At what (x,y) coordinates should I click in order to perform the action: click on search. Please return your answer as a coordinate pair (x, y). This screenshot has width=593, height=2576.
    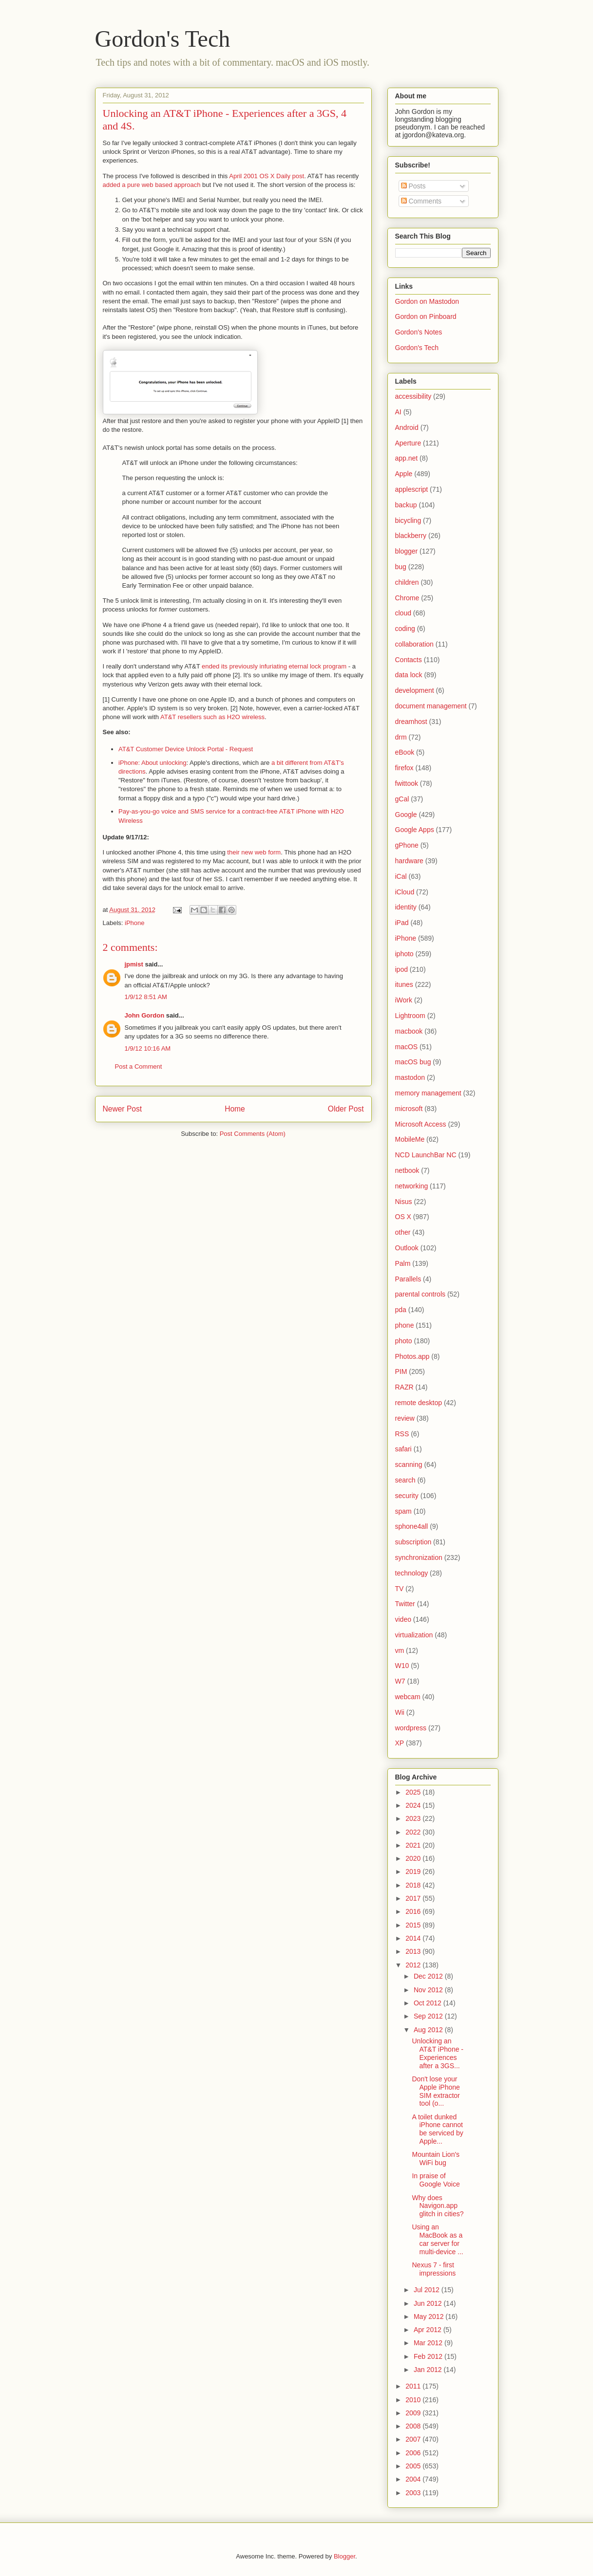
    Looking at the image, I should click on (405, 1480).